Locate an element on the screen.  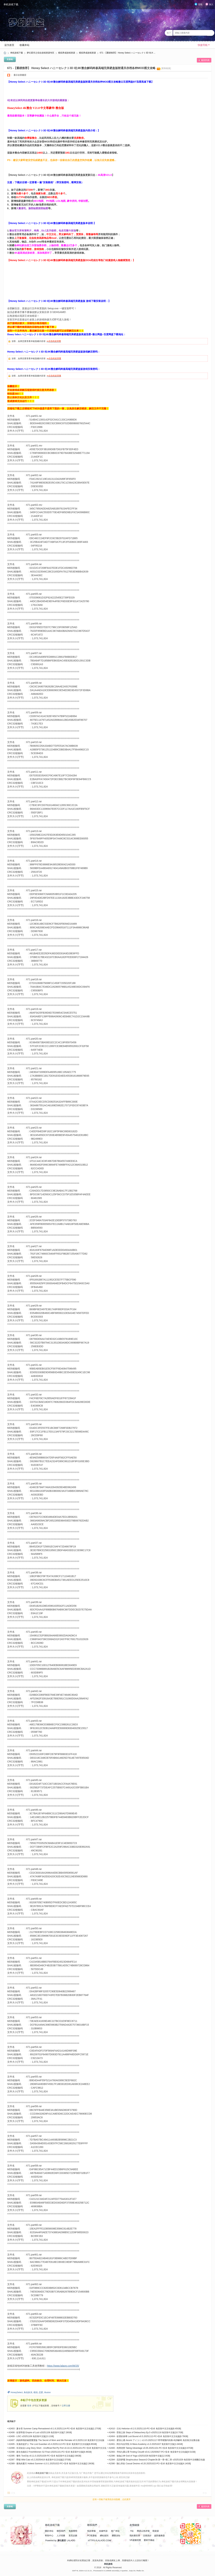
A2390 - 随心所欲 Casual Desires v0.20.20251022-PC+安卓 免安装中文汉化版[4.14GB] is located at coordinates (150, 2463).